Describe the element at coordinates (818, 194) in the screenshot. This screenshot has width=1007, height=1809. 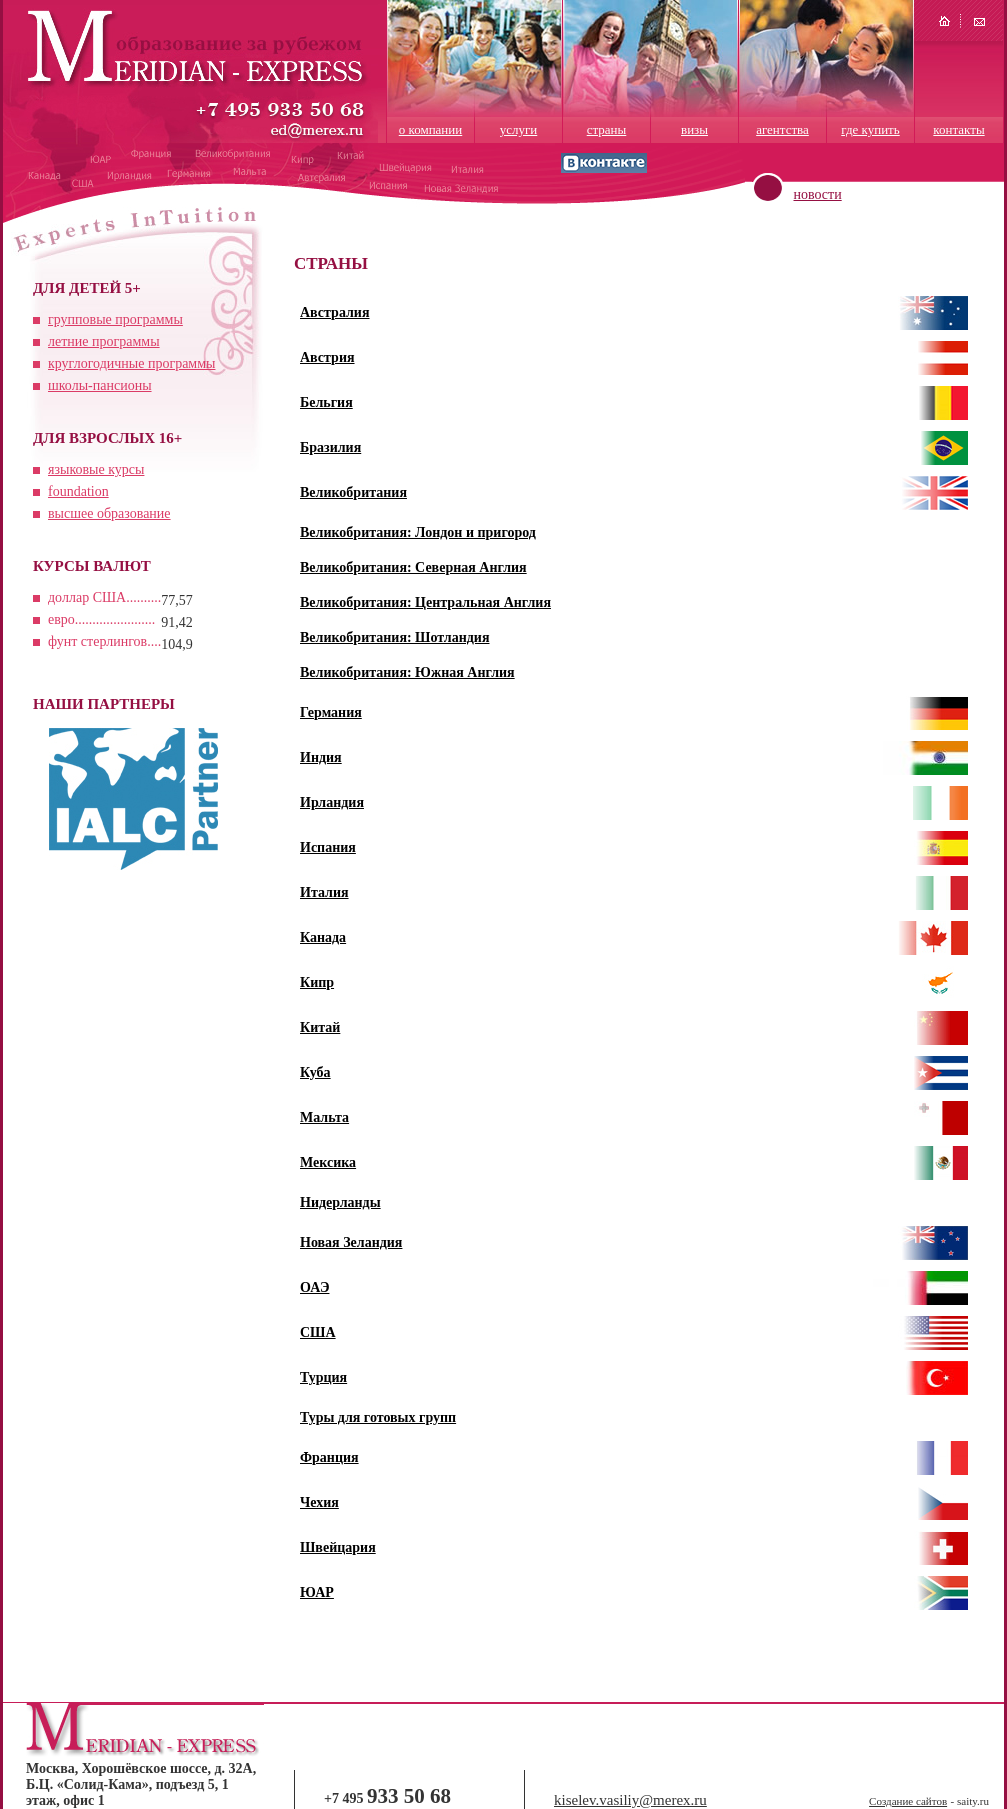
I see `новости` at that location.